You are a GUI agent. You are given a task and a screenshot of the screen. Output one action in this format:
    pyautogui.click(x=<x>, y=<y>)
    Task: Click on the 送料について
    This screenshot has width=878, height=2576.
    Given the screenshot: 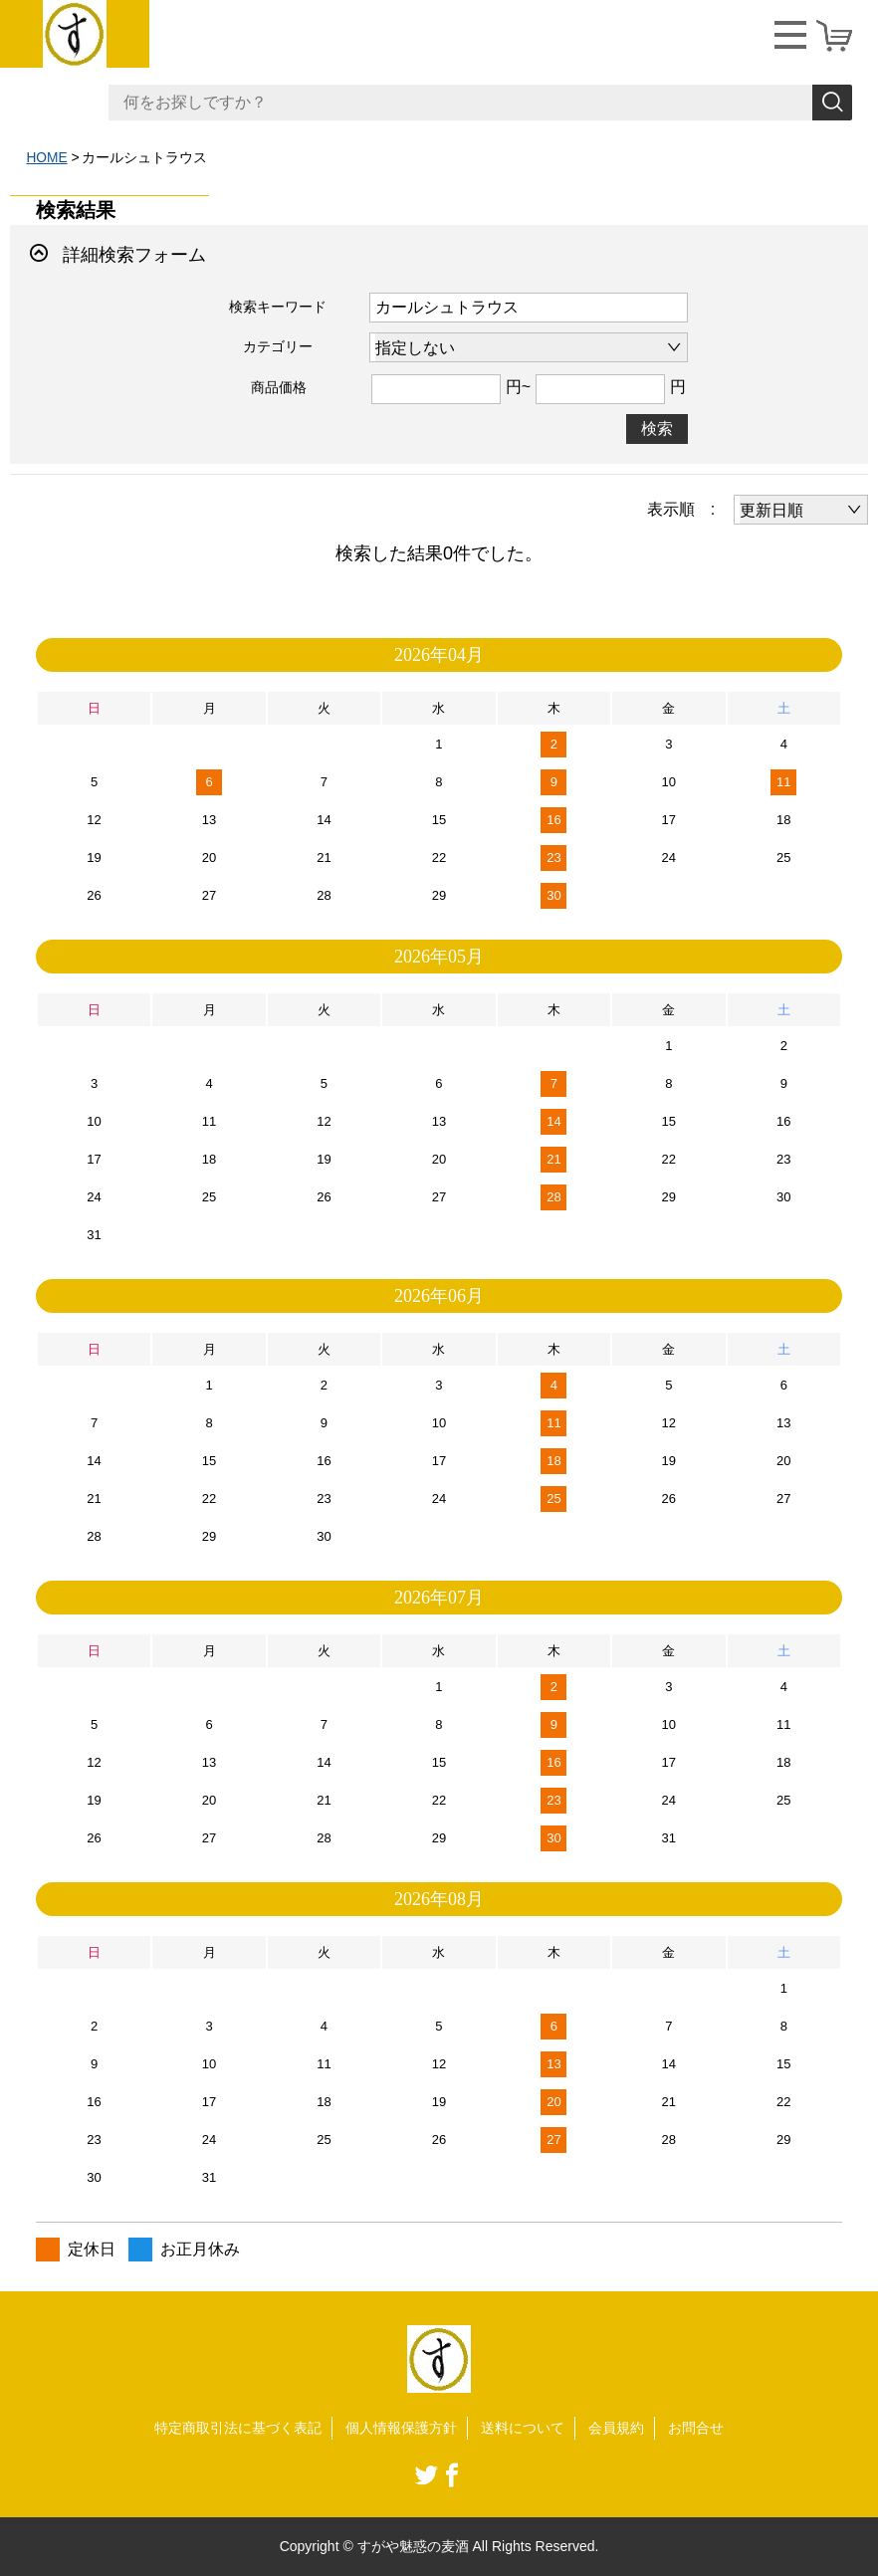 What is the action you would take?
    pyautogui.click(x=522, y=2427)
    